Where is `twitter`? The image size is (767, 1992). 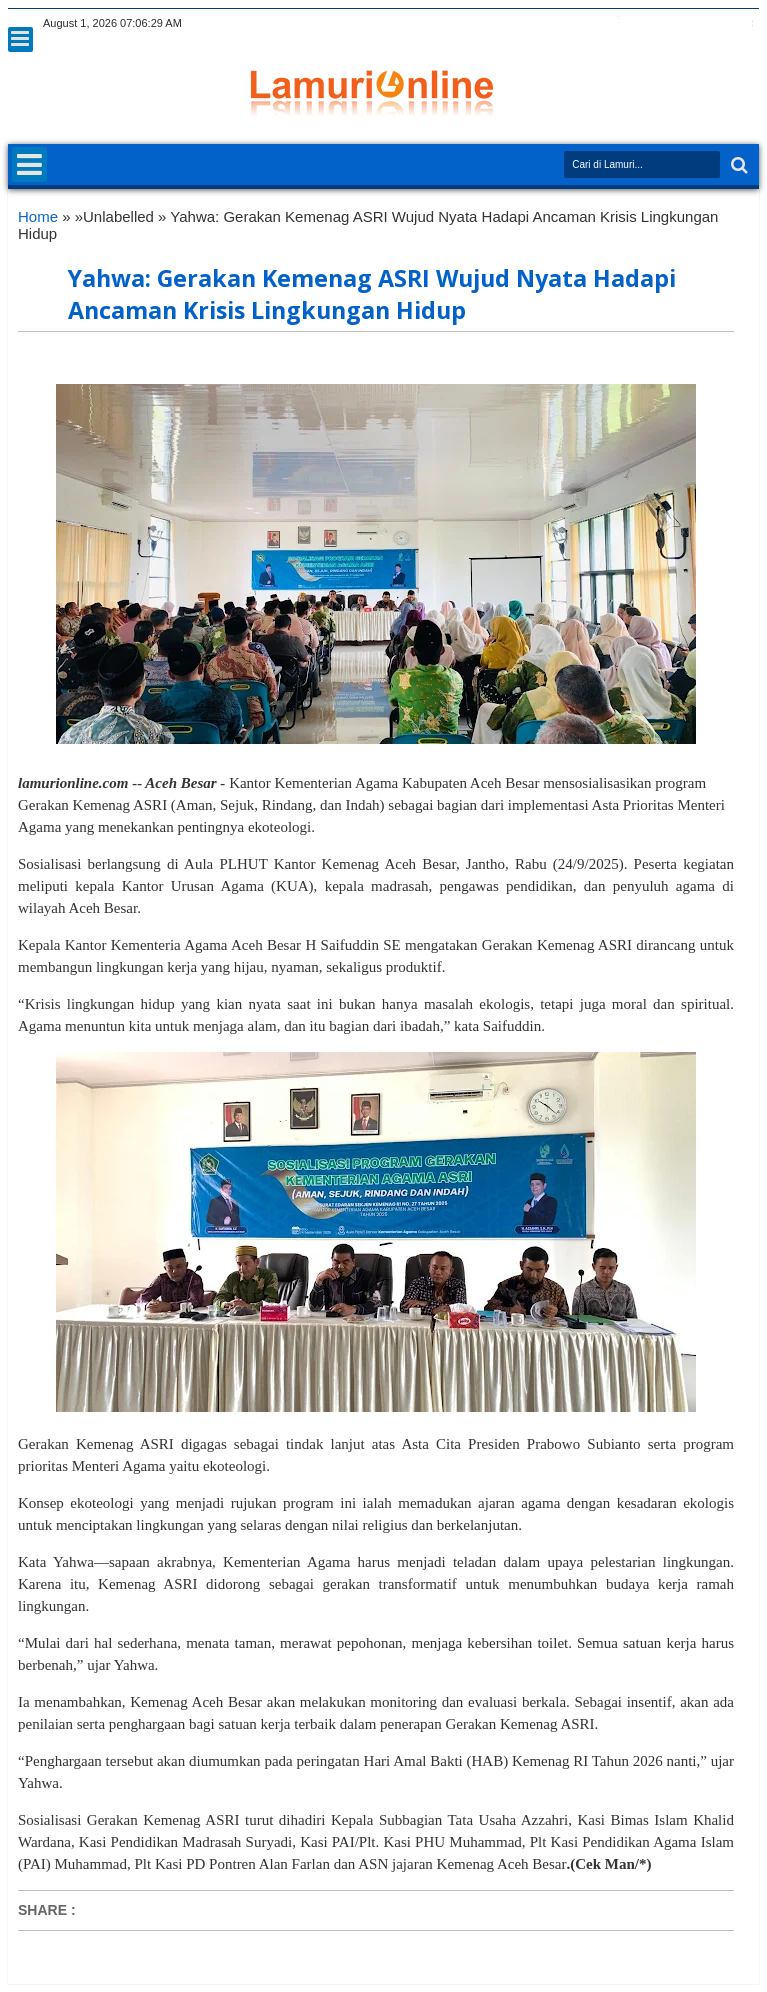
twitter is located at coordinates (590, 23).